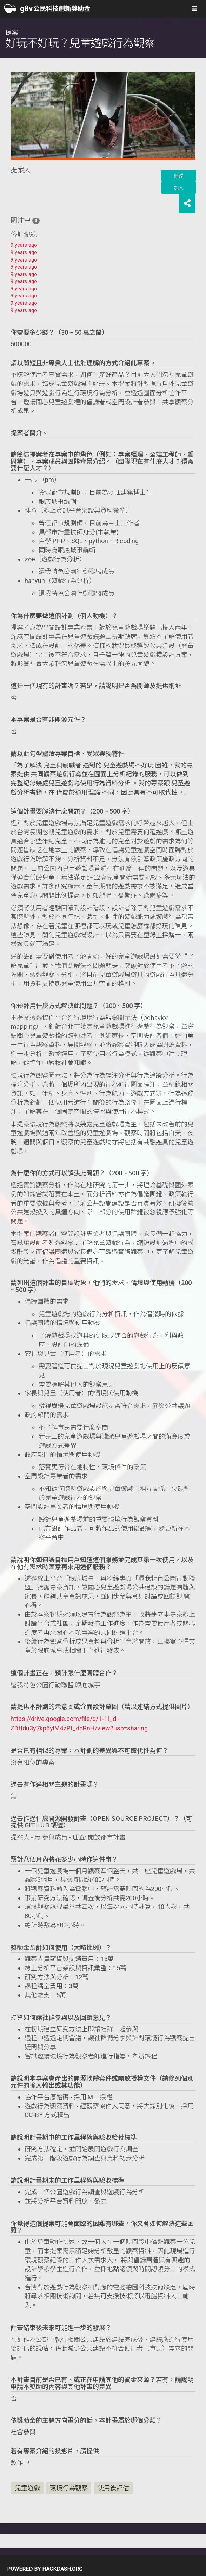  Describe the element at coordinates (69, 2488) in the screenshot. I see `環境行為觀察` at that location.